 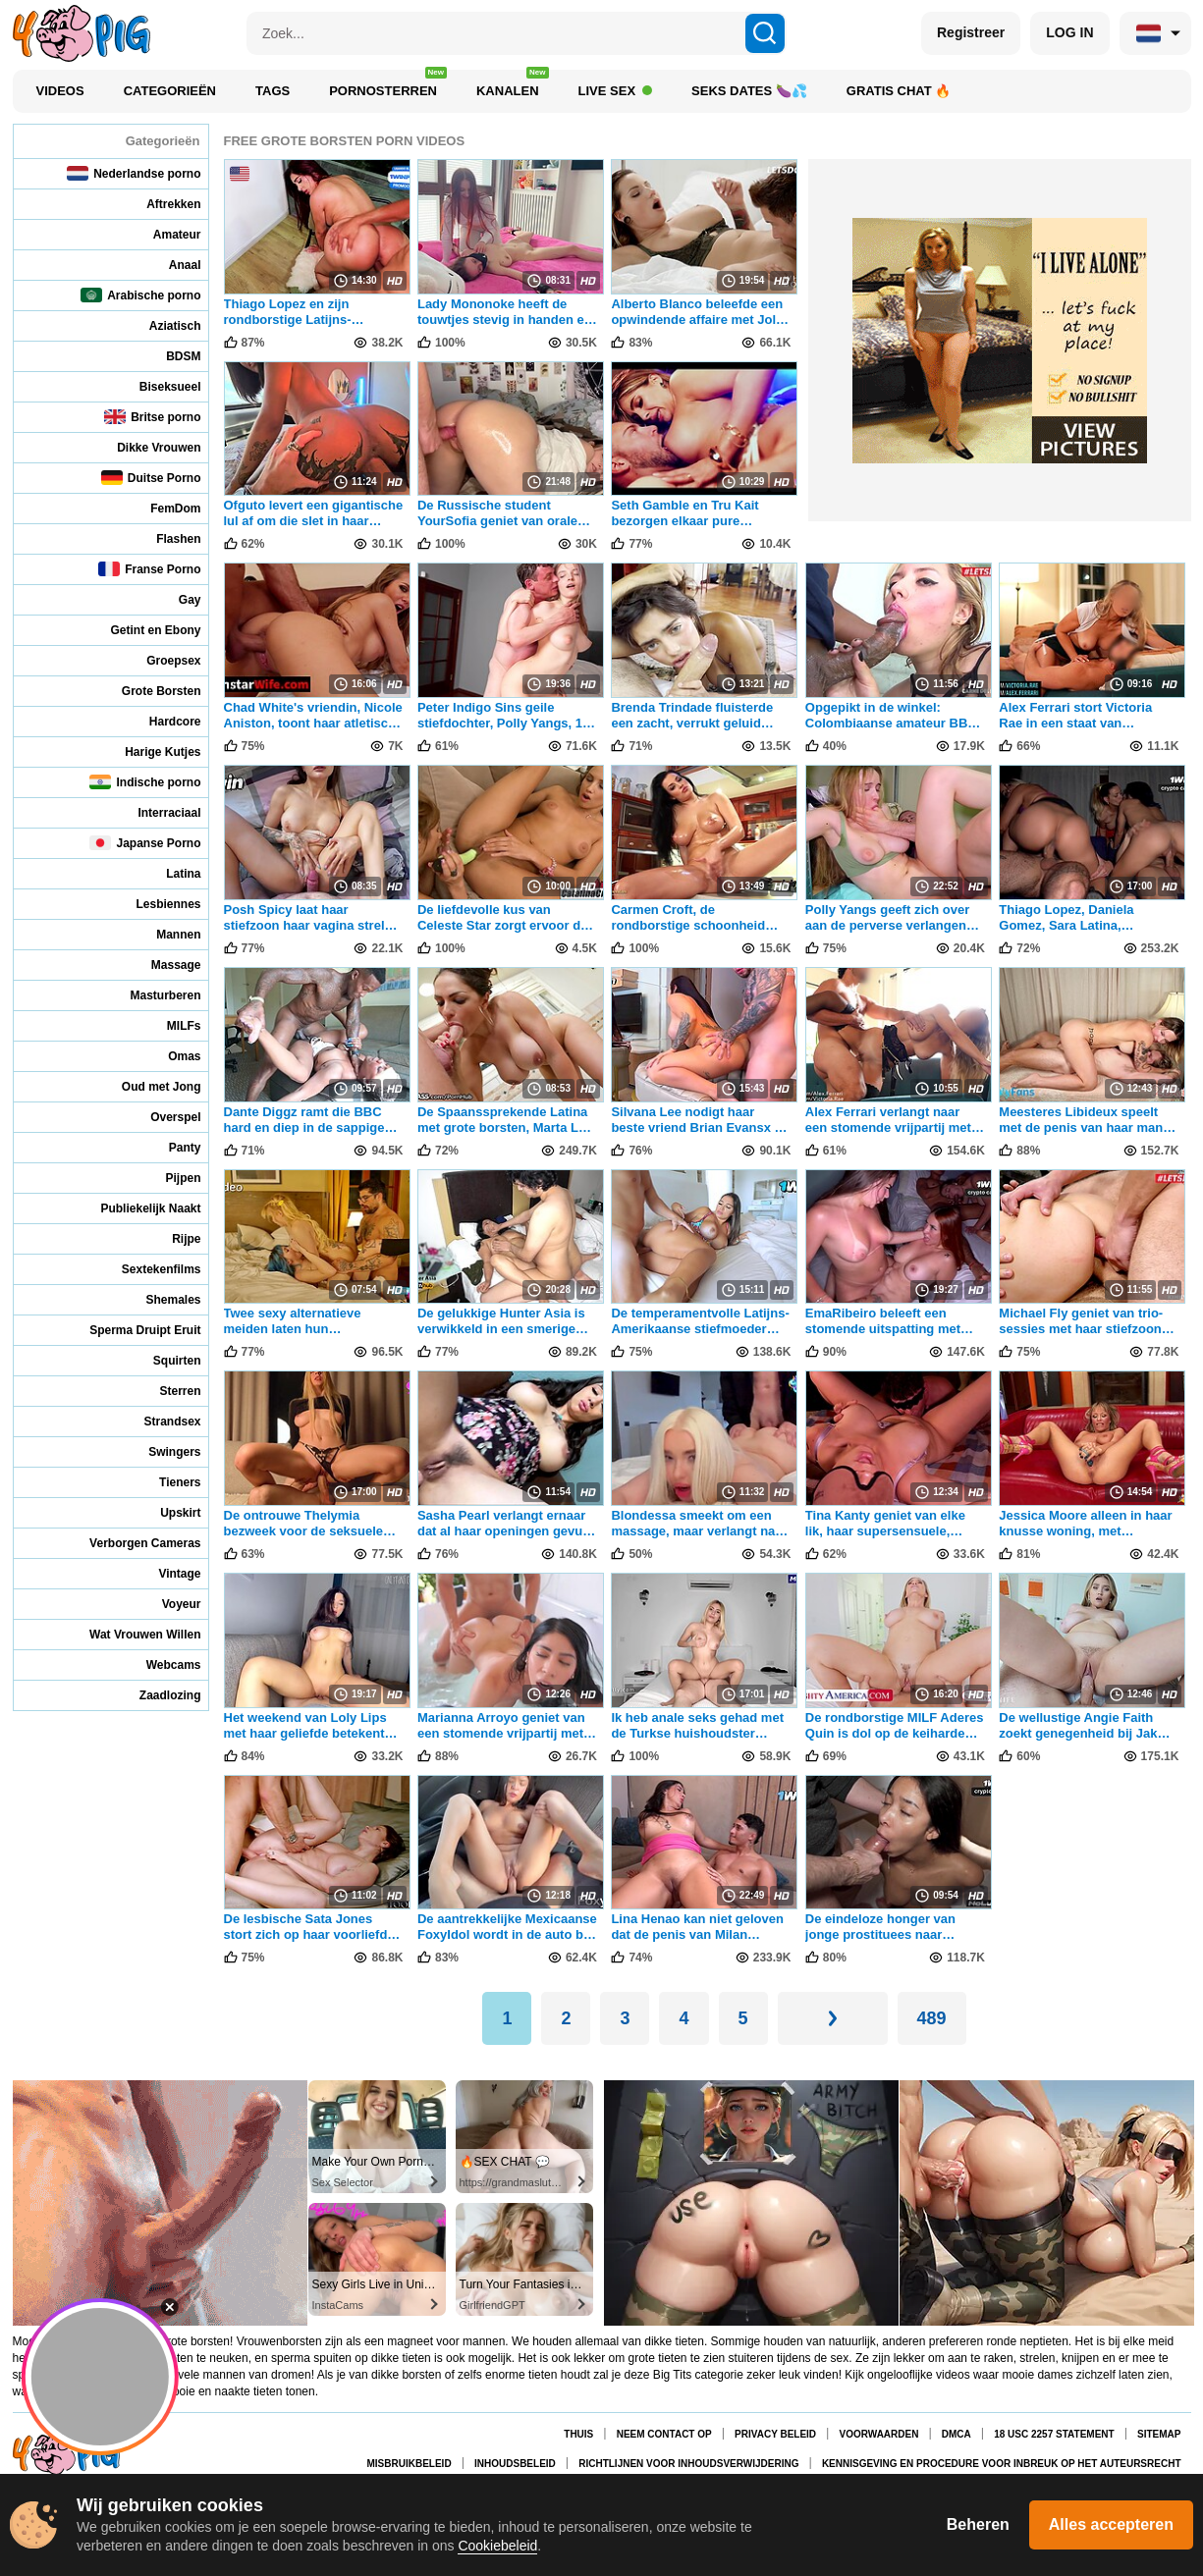 What do you see at coordinates (176, 599) in the screenshot?
I see `Gay` at bounding box center [176, 599].